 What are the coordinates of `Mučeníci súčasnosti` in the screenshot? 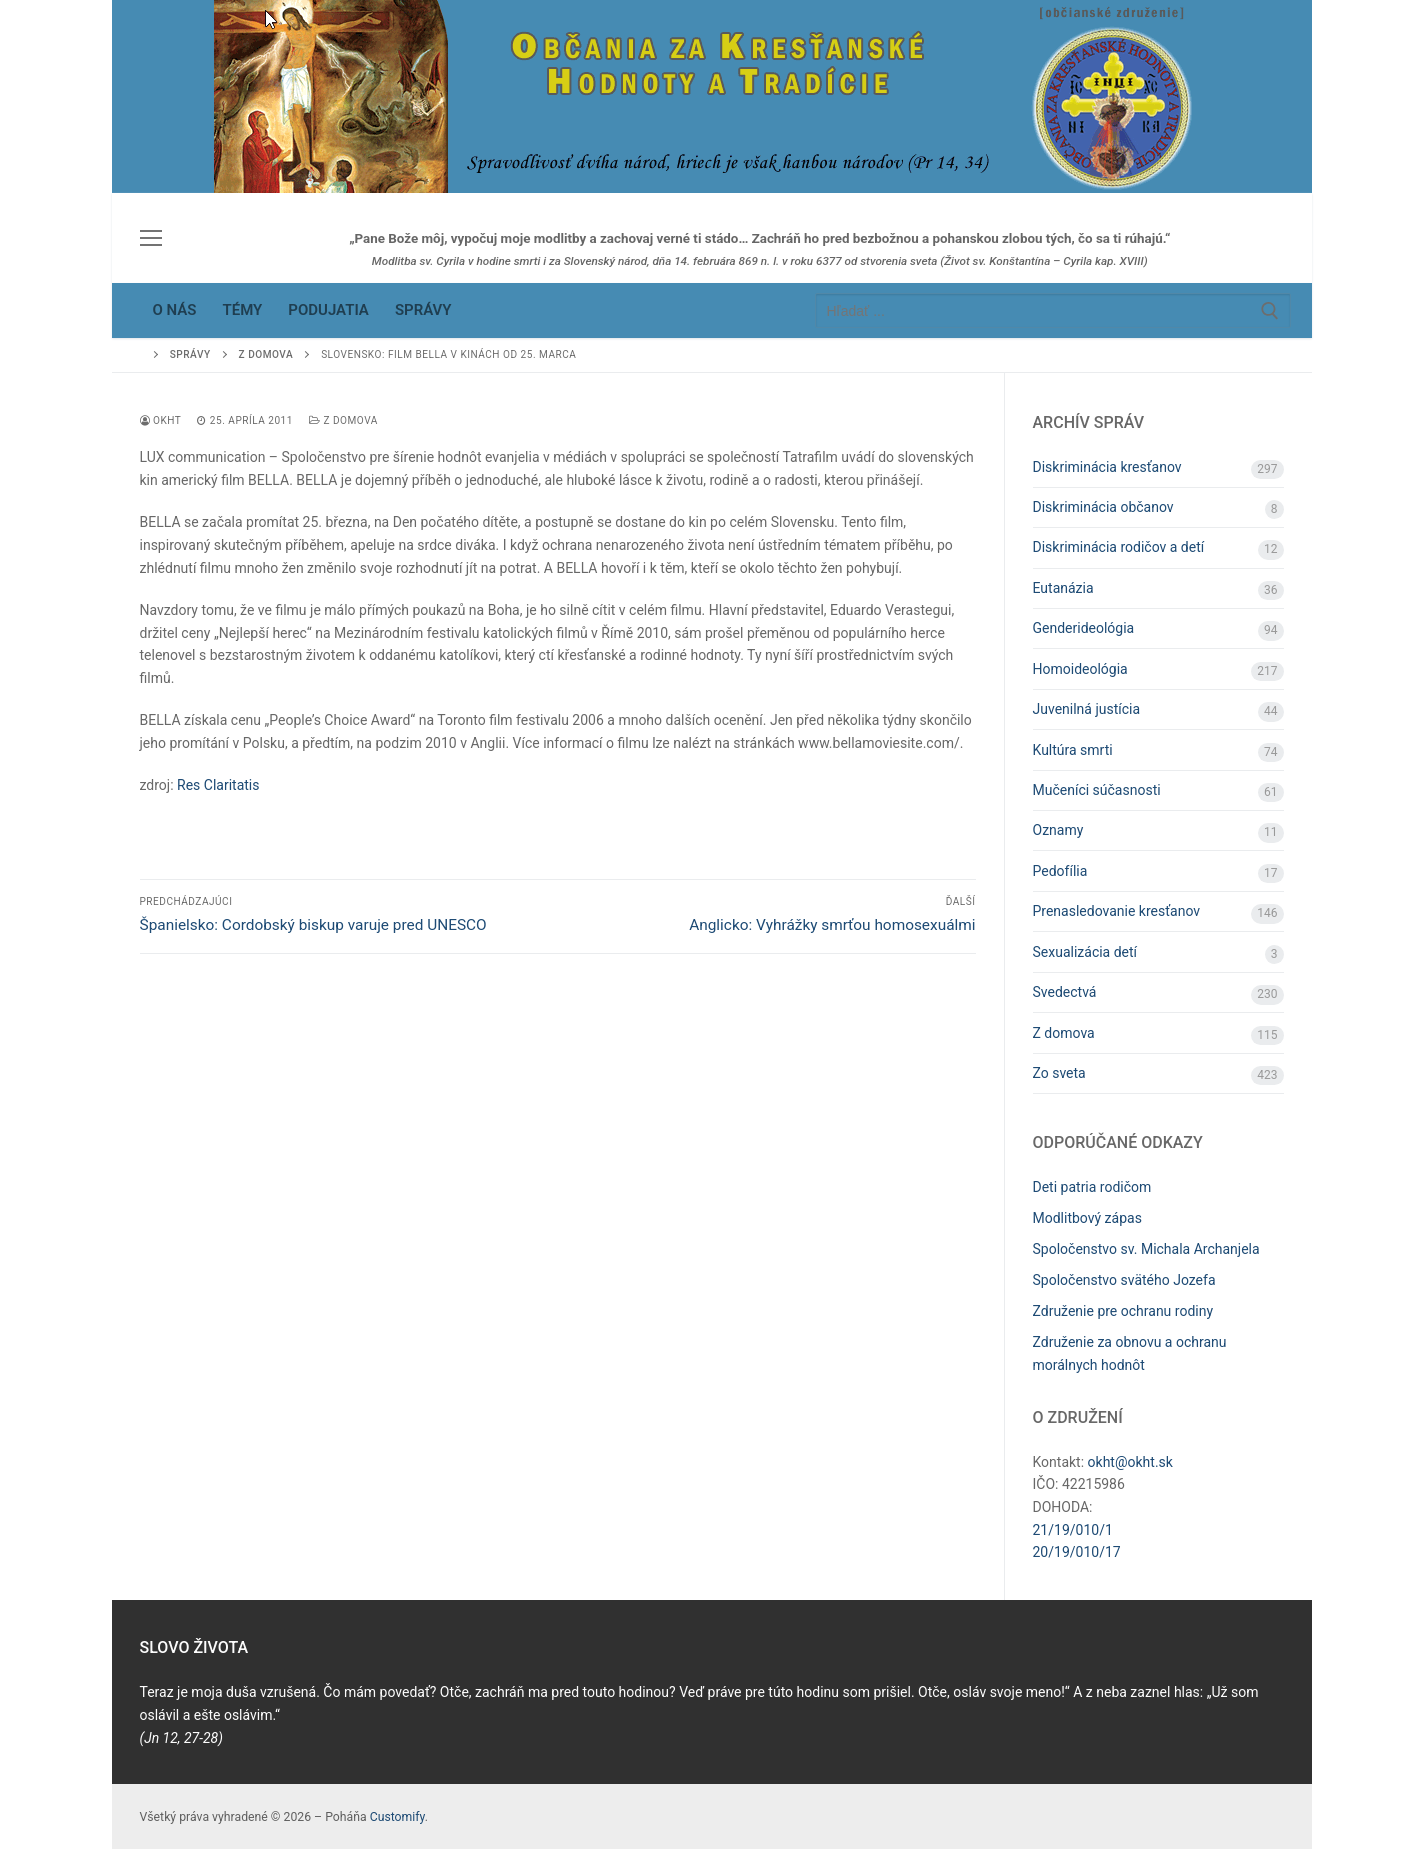 It's located at (1097, 790).